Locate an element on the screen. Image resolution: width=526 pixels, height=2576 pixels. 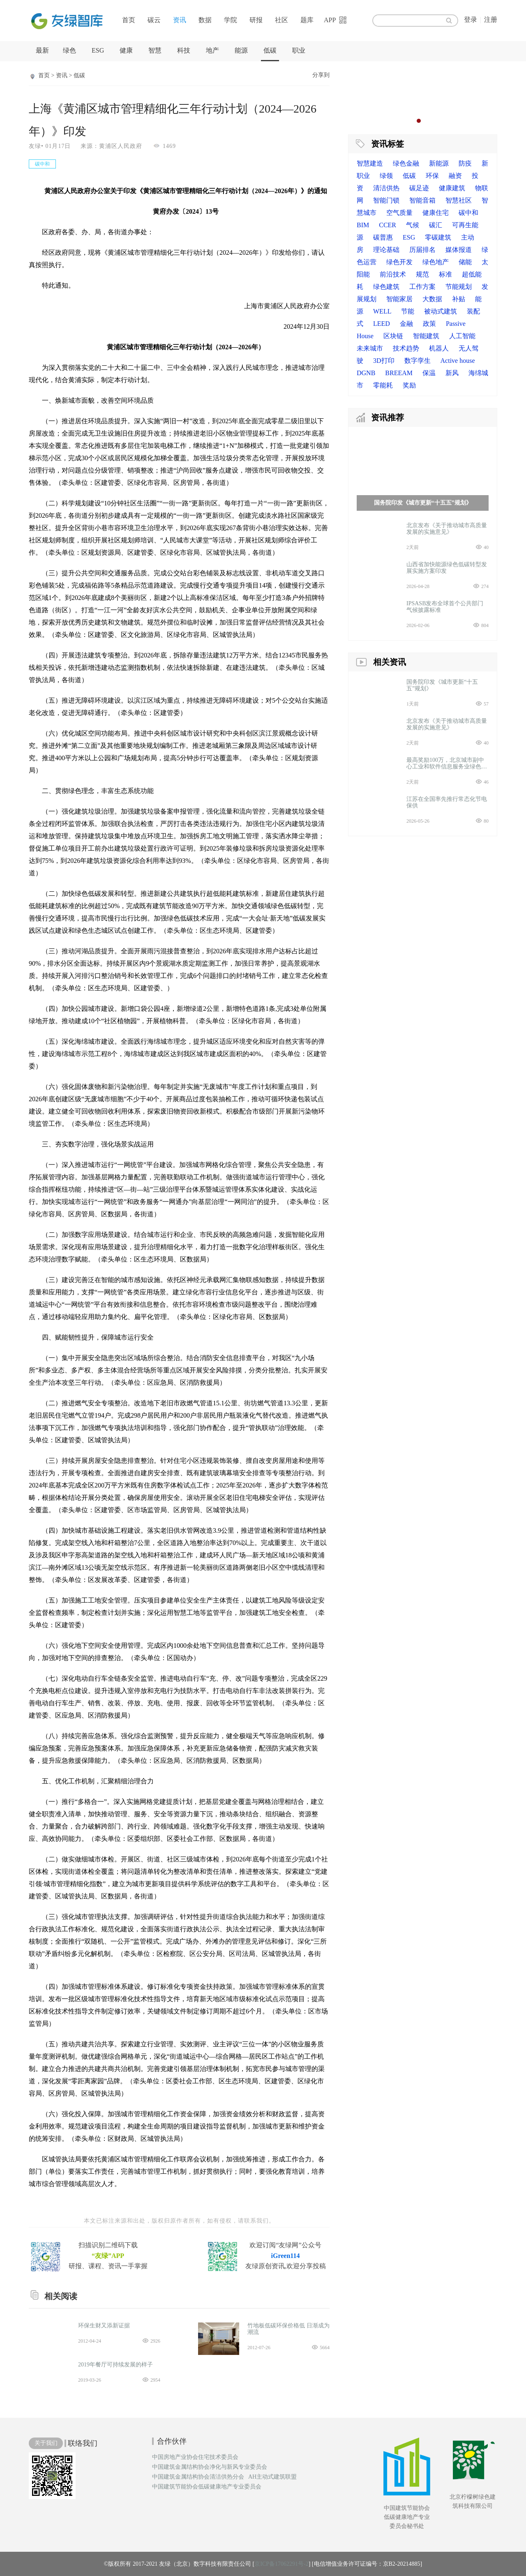
清洁供热 is located at coordinates (386, 187).